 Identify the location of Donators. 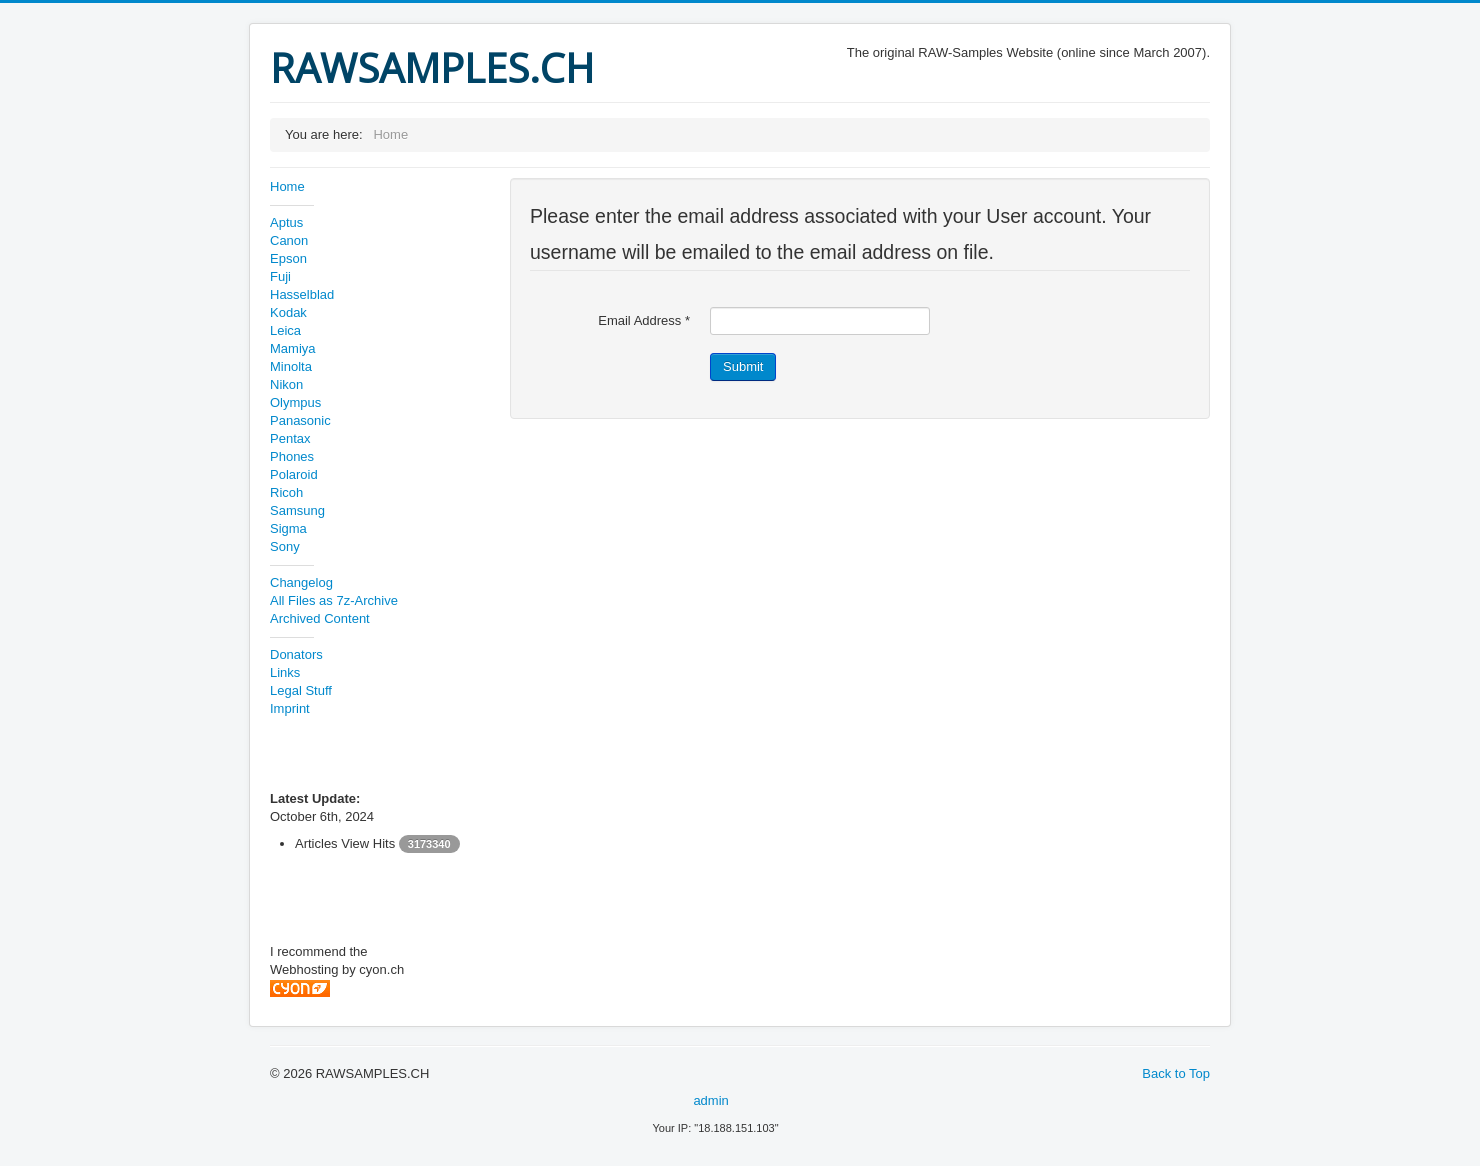
(296, 654).